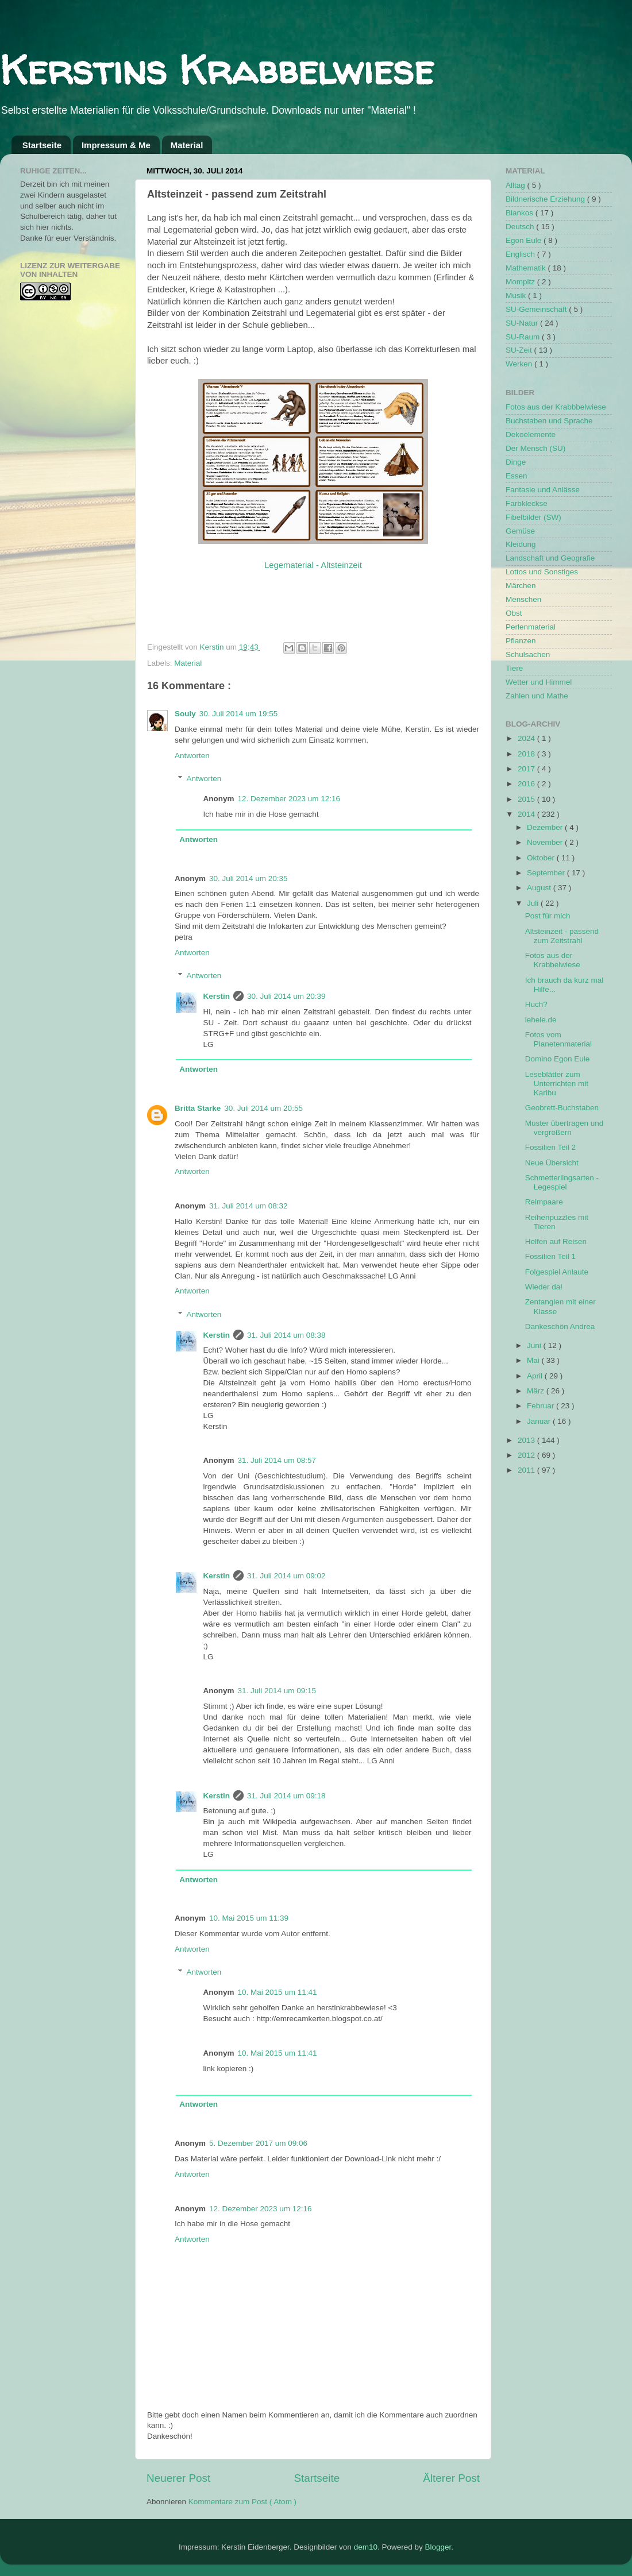 The width and height of the screenshot is (632, 2576). What do you see at coordinates (536, 1004) in the screenshot?
I see `Huch?` at bounding box center [536, 1004].